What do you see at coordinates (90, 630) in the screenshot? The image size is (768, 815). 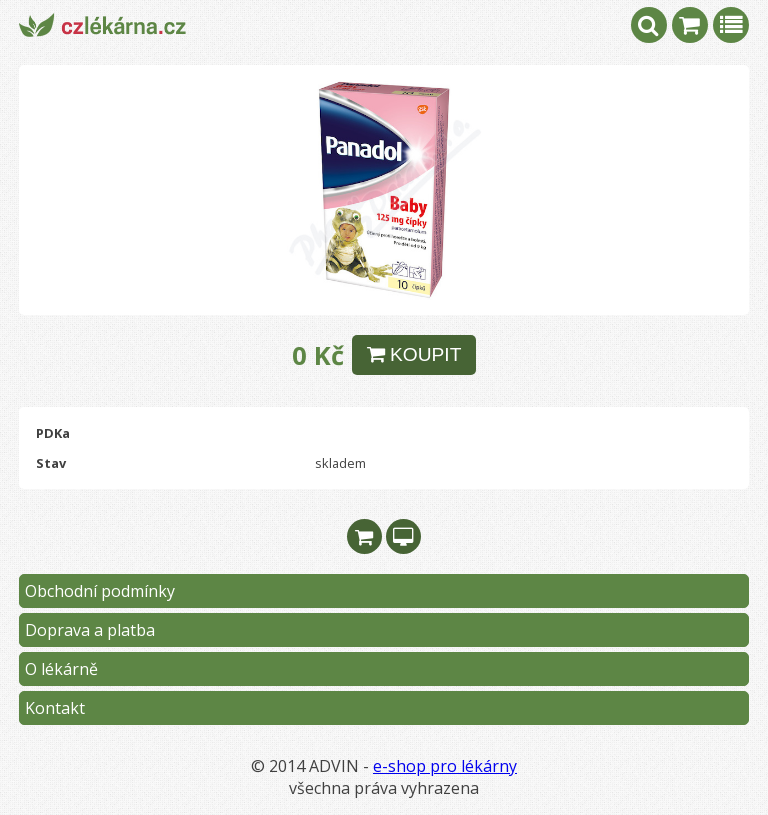 I see `Doprava a platba` at bounding box center [90, 630].